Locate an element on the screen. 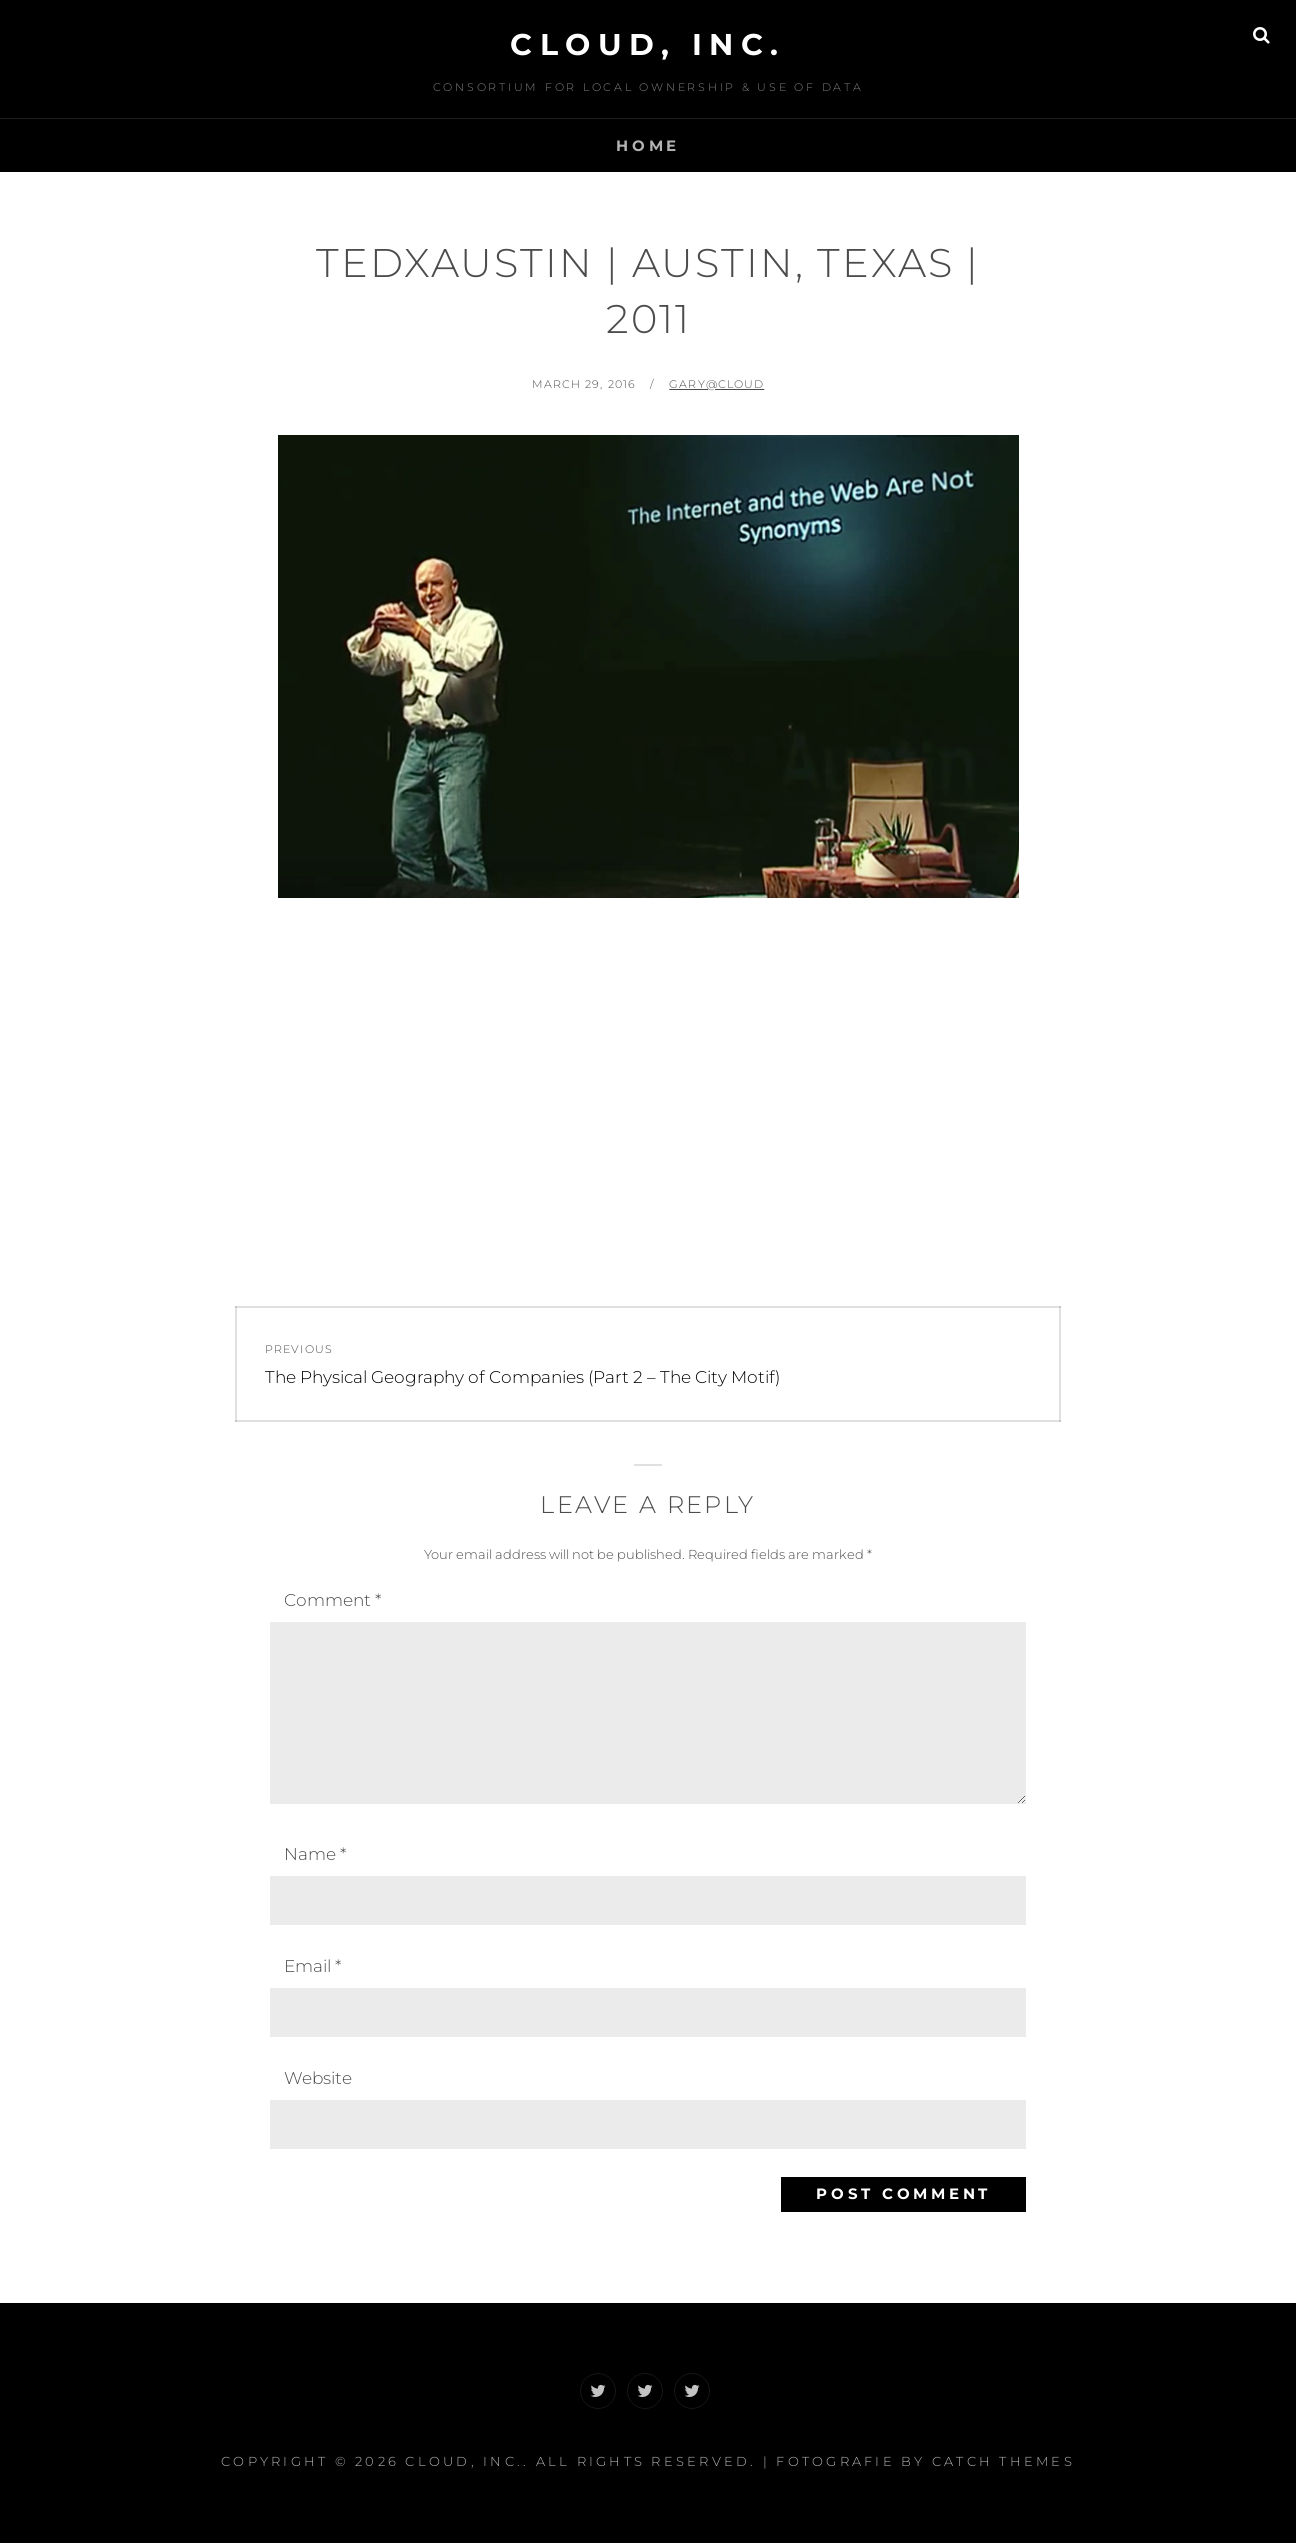  Comment is located at coordinates (332, 1600).